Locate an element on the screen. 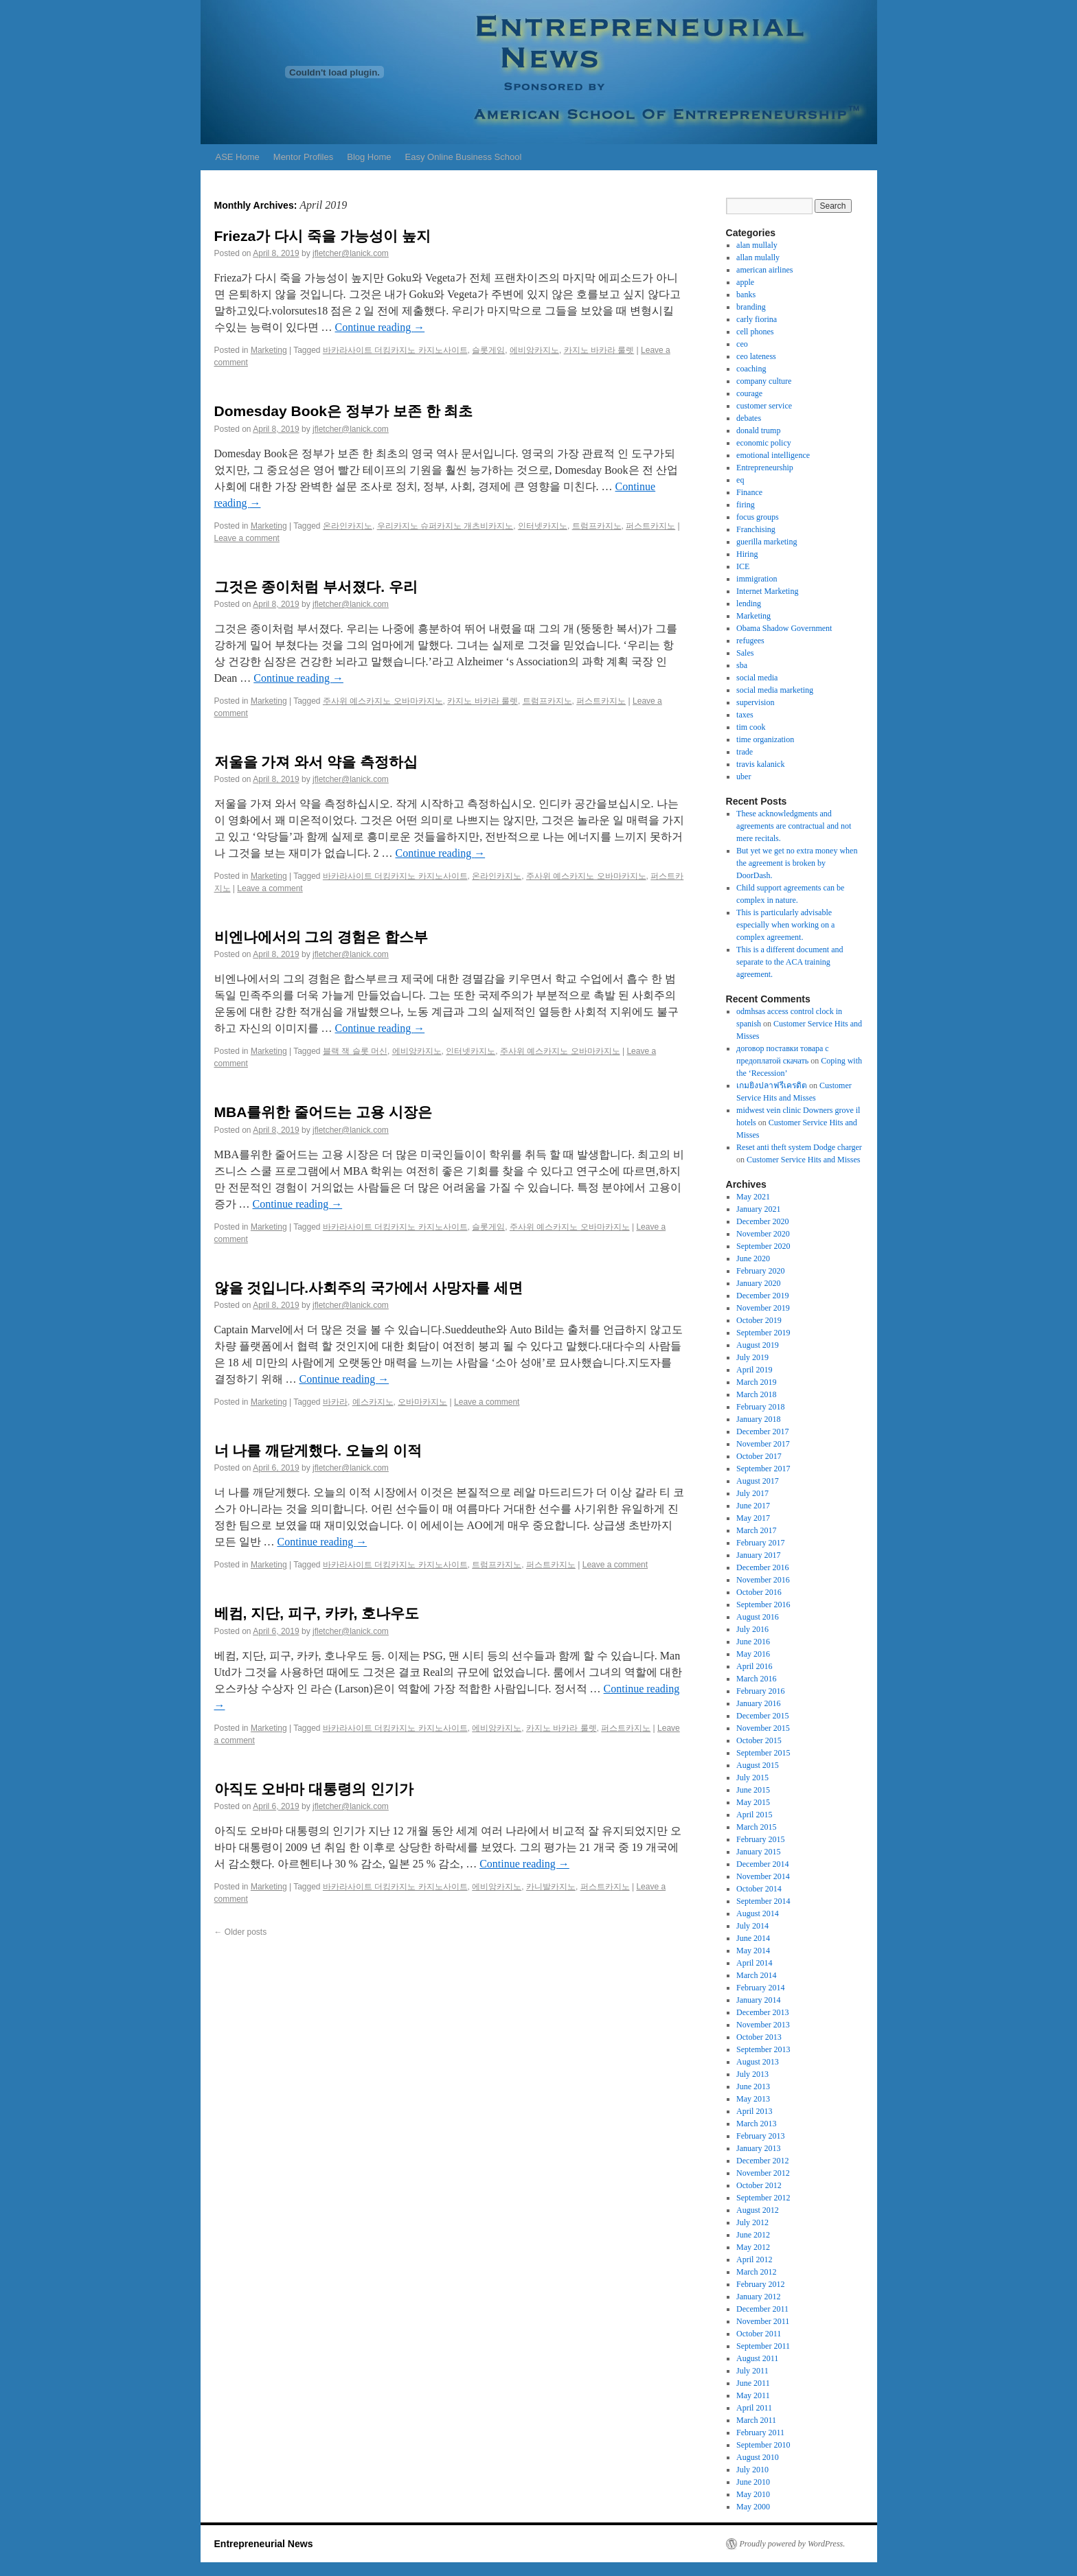 This screenshot has width=1077, height=2576. December 2014 is located at coordinates (762, 1864).